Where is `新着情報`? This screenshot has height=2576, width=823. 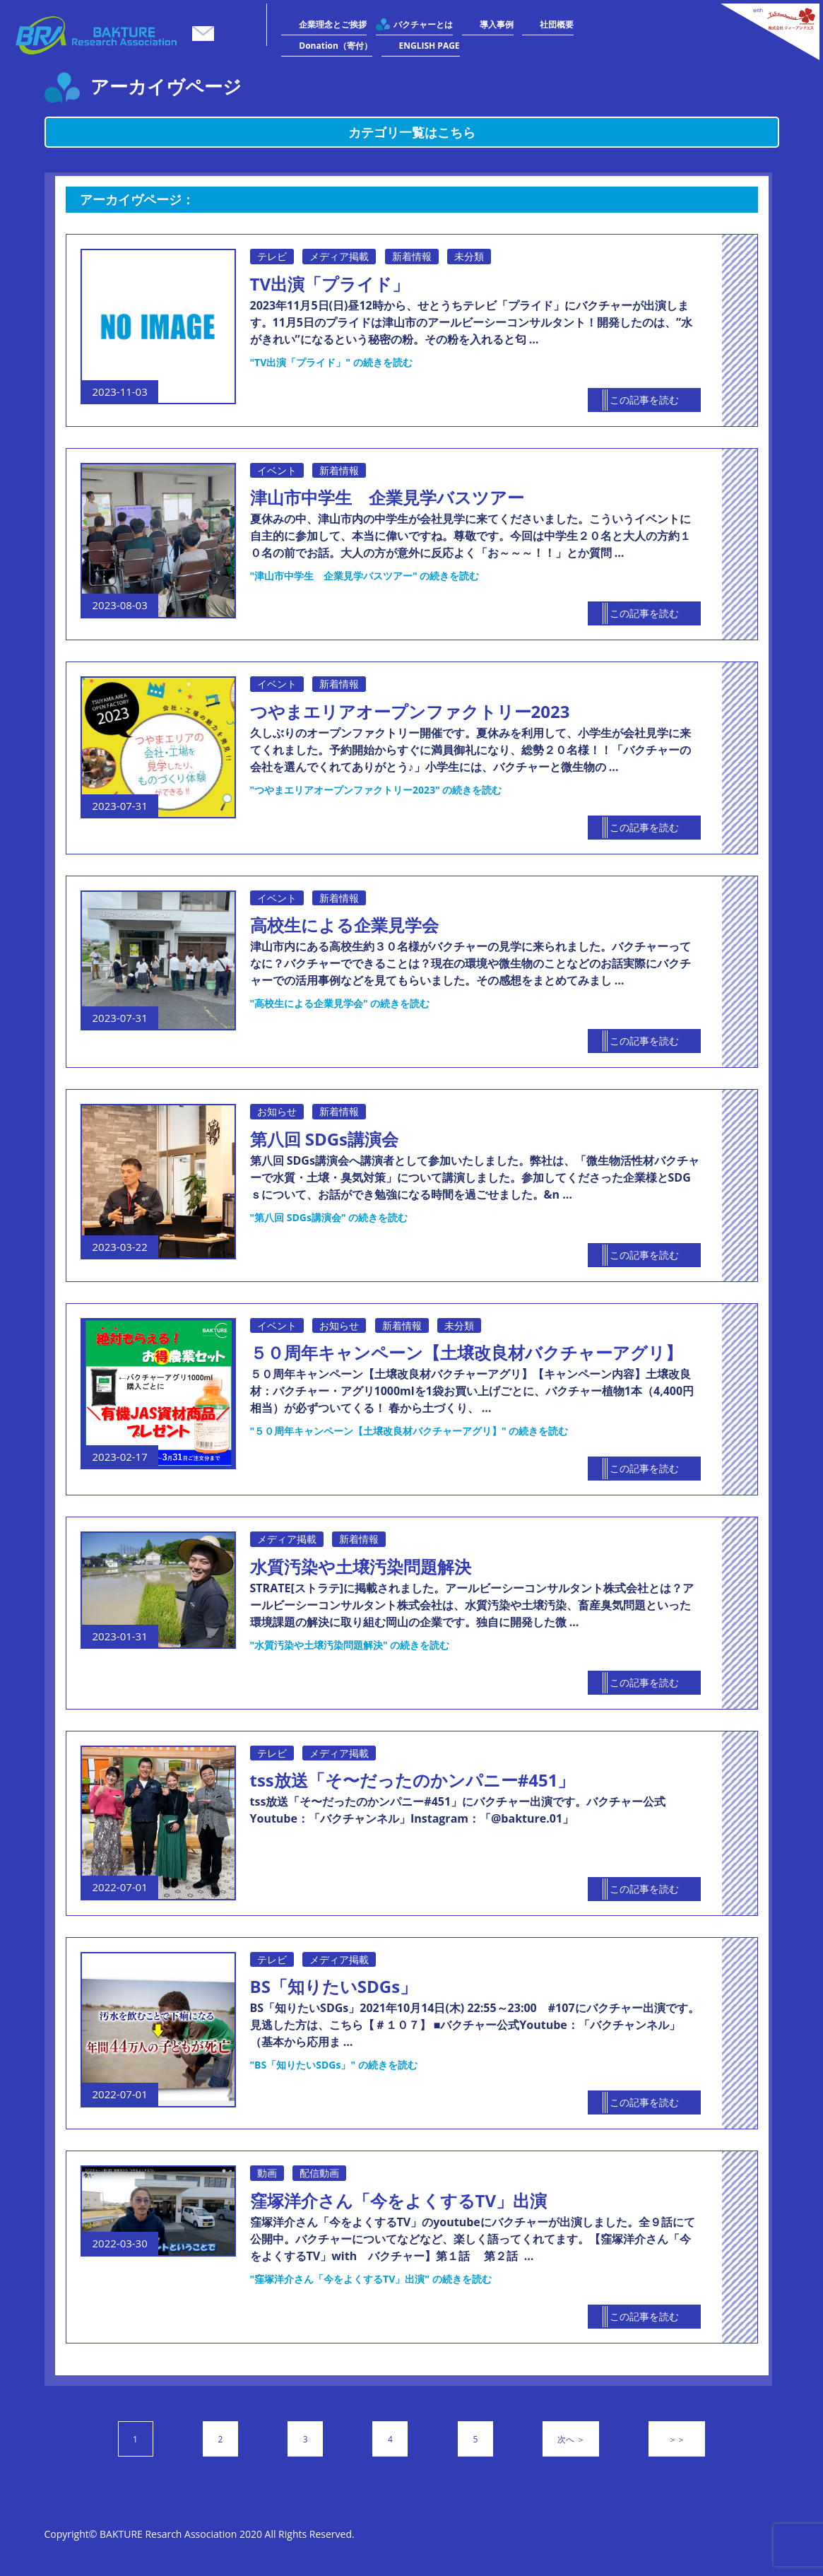 新着情報 is located at coordinates (412, 256).